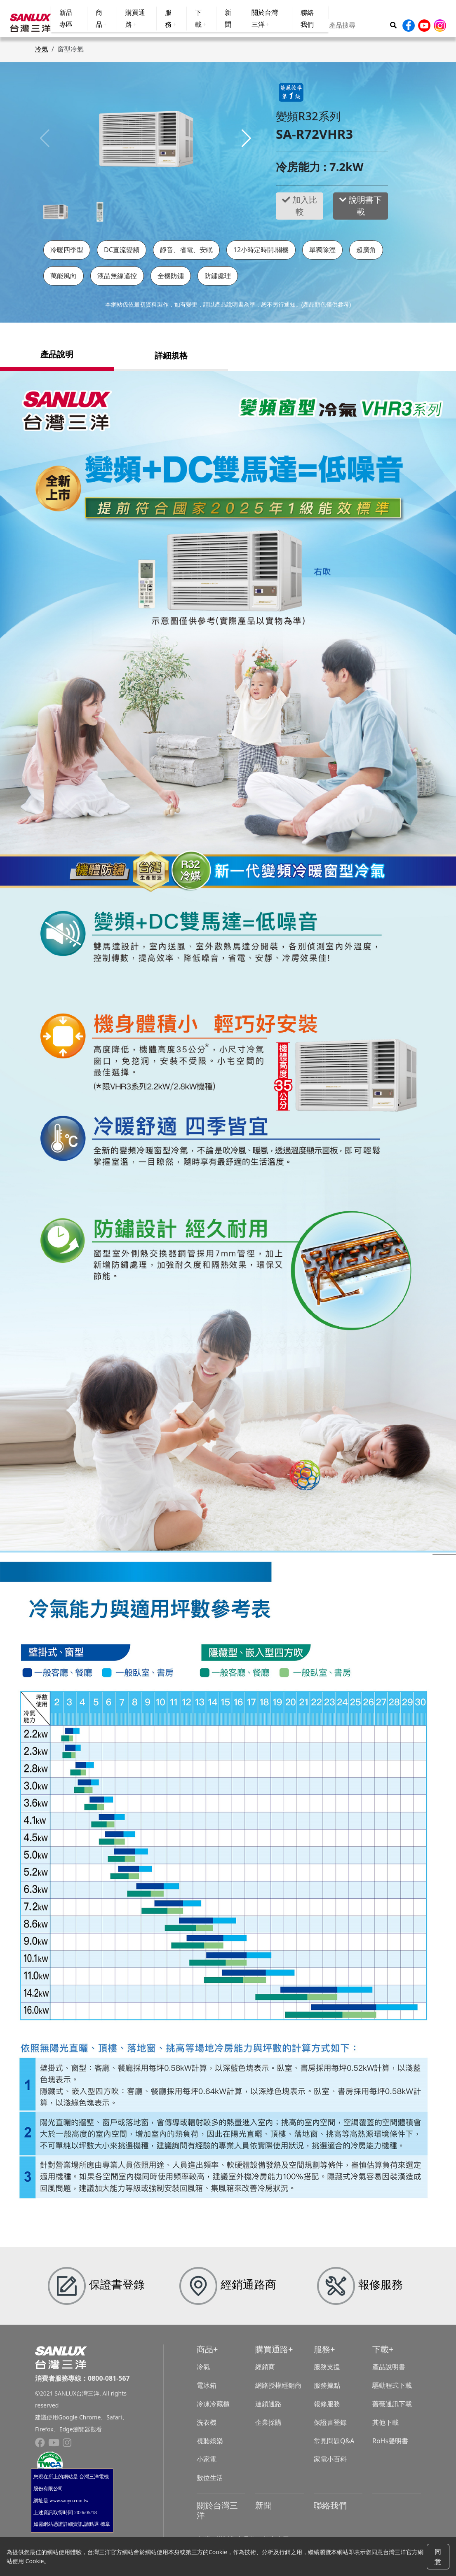 The height and width of the screenshot is (2576, 456). What do you see at coordinates (246, 143) in the screenshot?
I see `[button]` at bounding box center [246, 143].